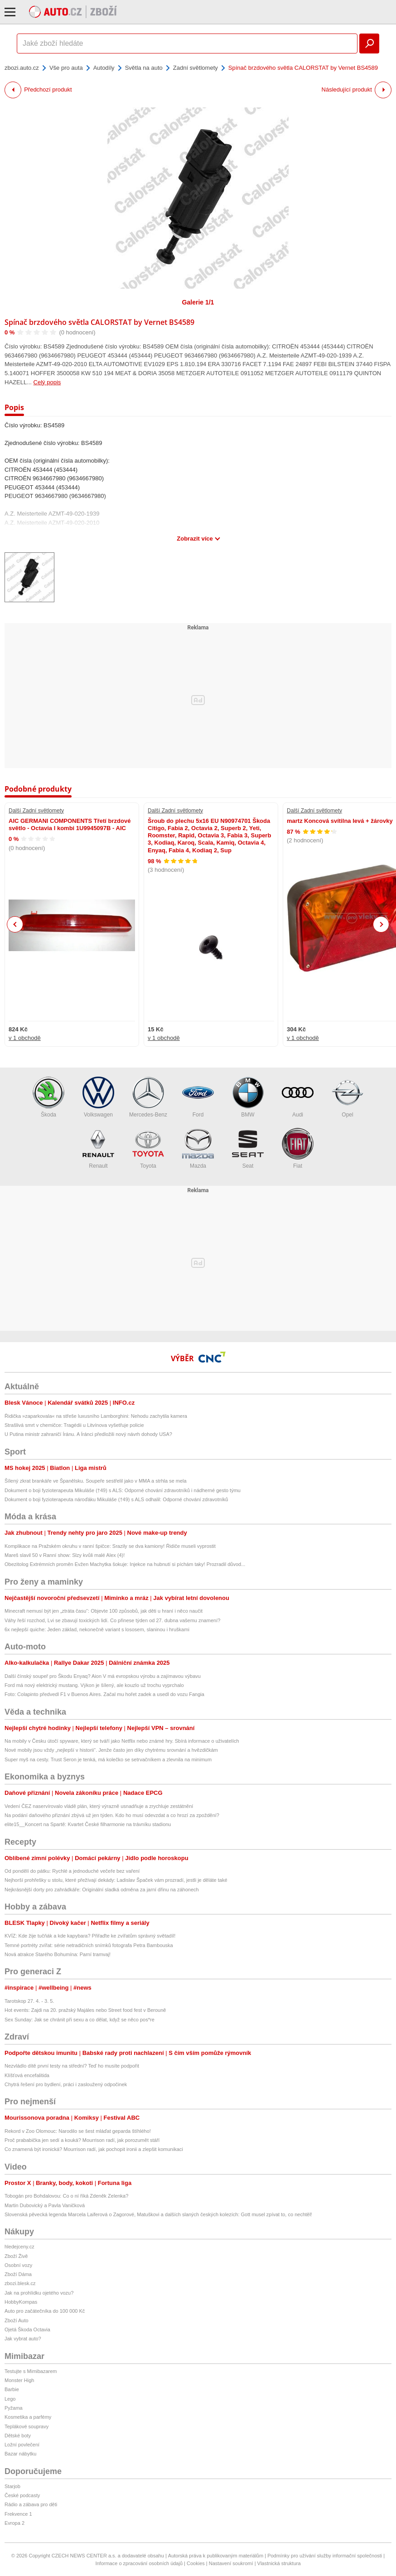 This screenshot has height=2576, width=396. What do you see at coordinates (148, 1148) in the screenshot?
I see `Toyota` at bounding box center [148, 1148].